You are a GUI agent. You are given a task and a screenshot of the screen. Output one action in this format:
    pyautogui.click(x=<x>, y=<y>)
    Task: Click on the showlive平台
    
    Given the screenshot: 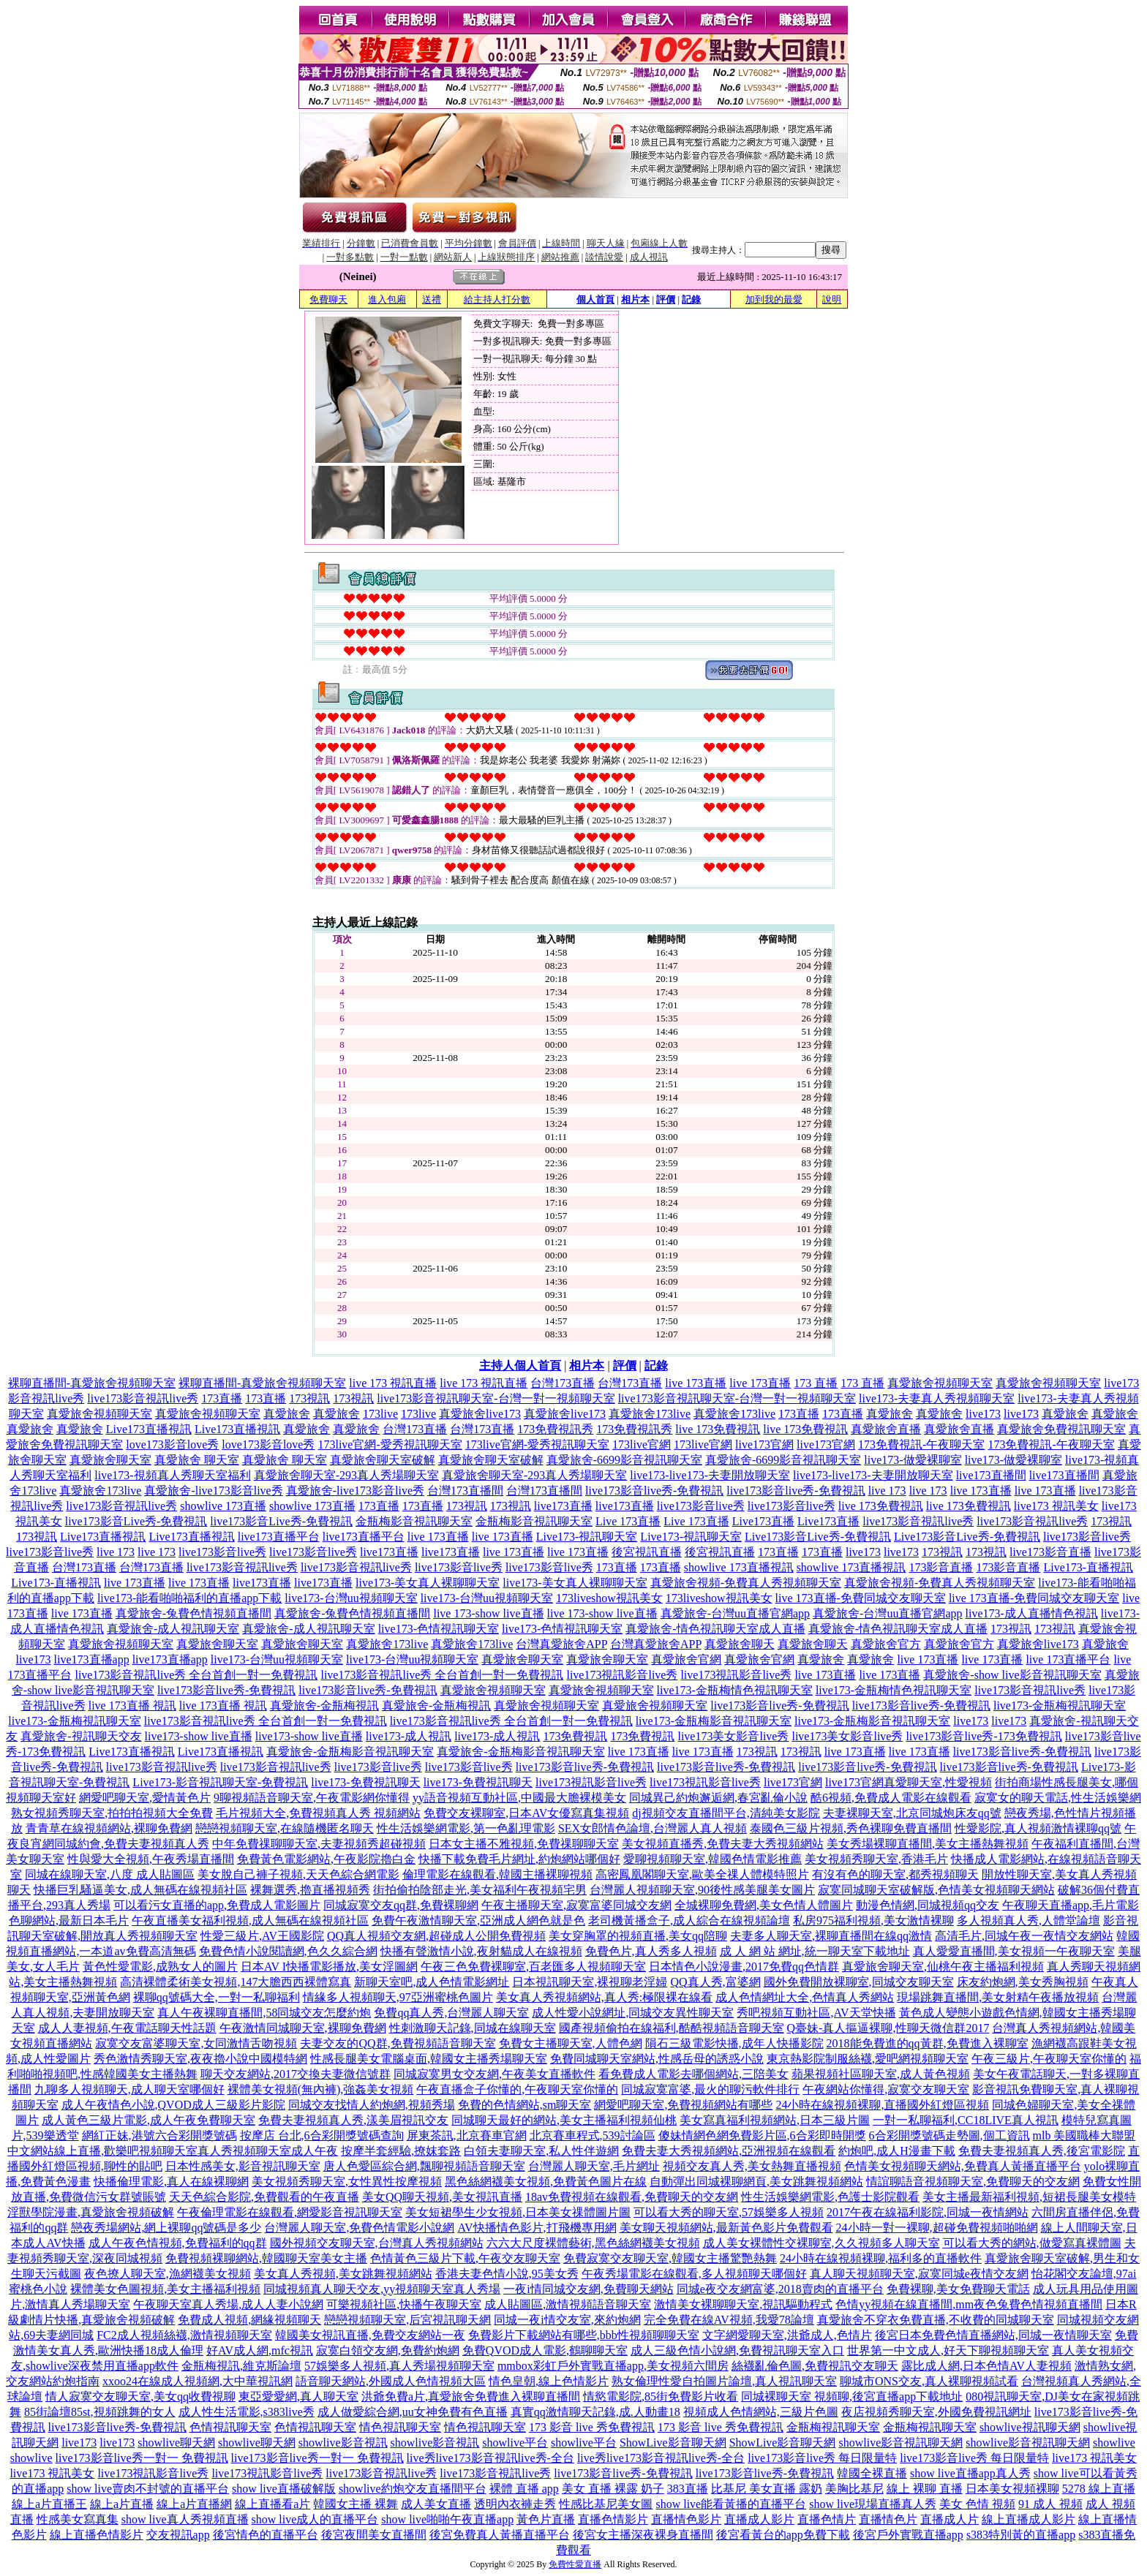 What is the action you would take?
    pyautogui.click(x=515, y=2442)
    